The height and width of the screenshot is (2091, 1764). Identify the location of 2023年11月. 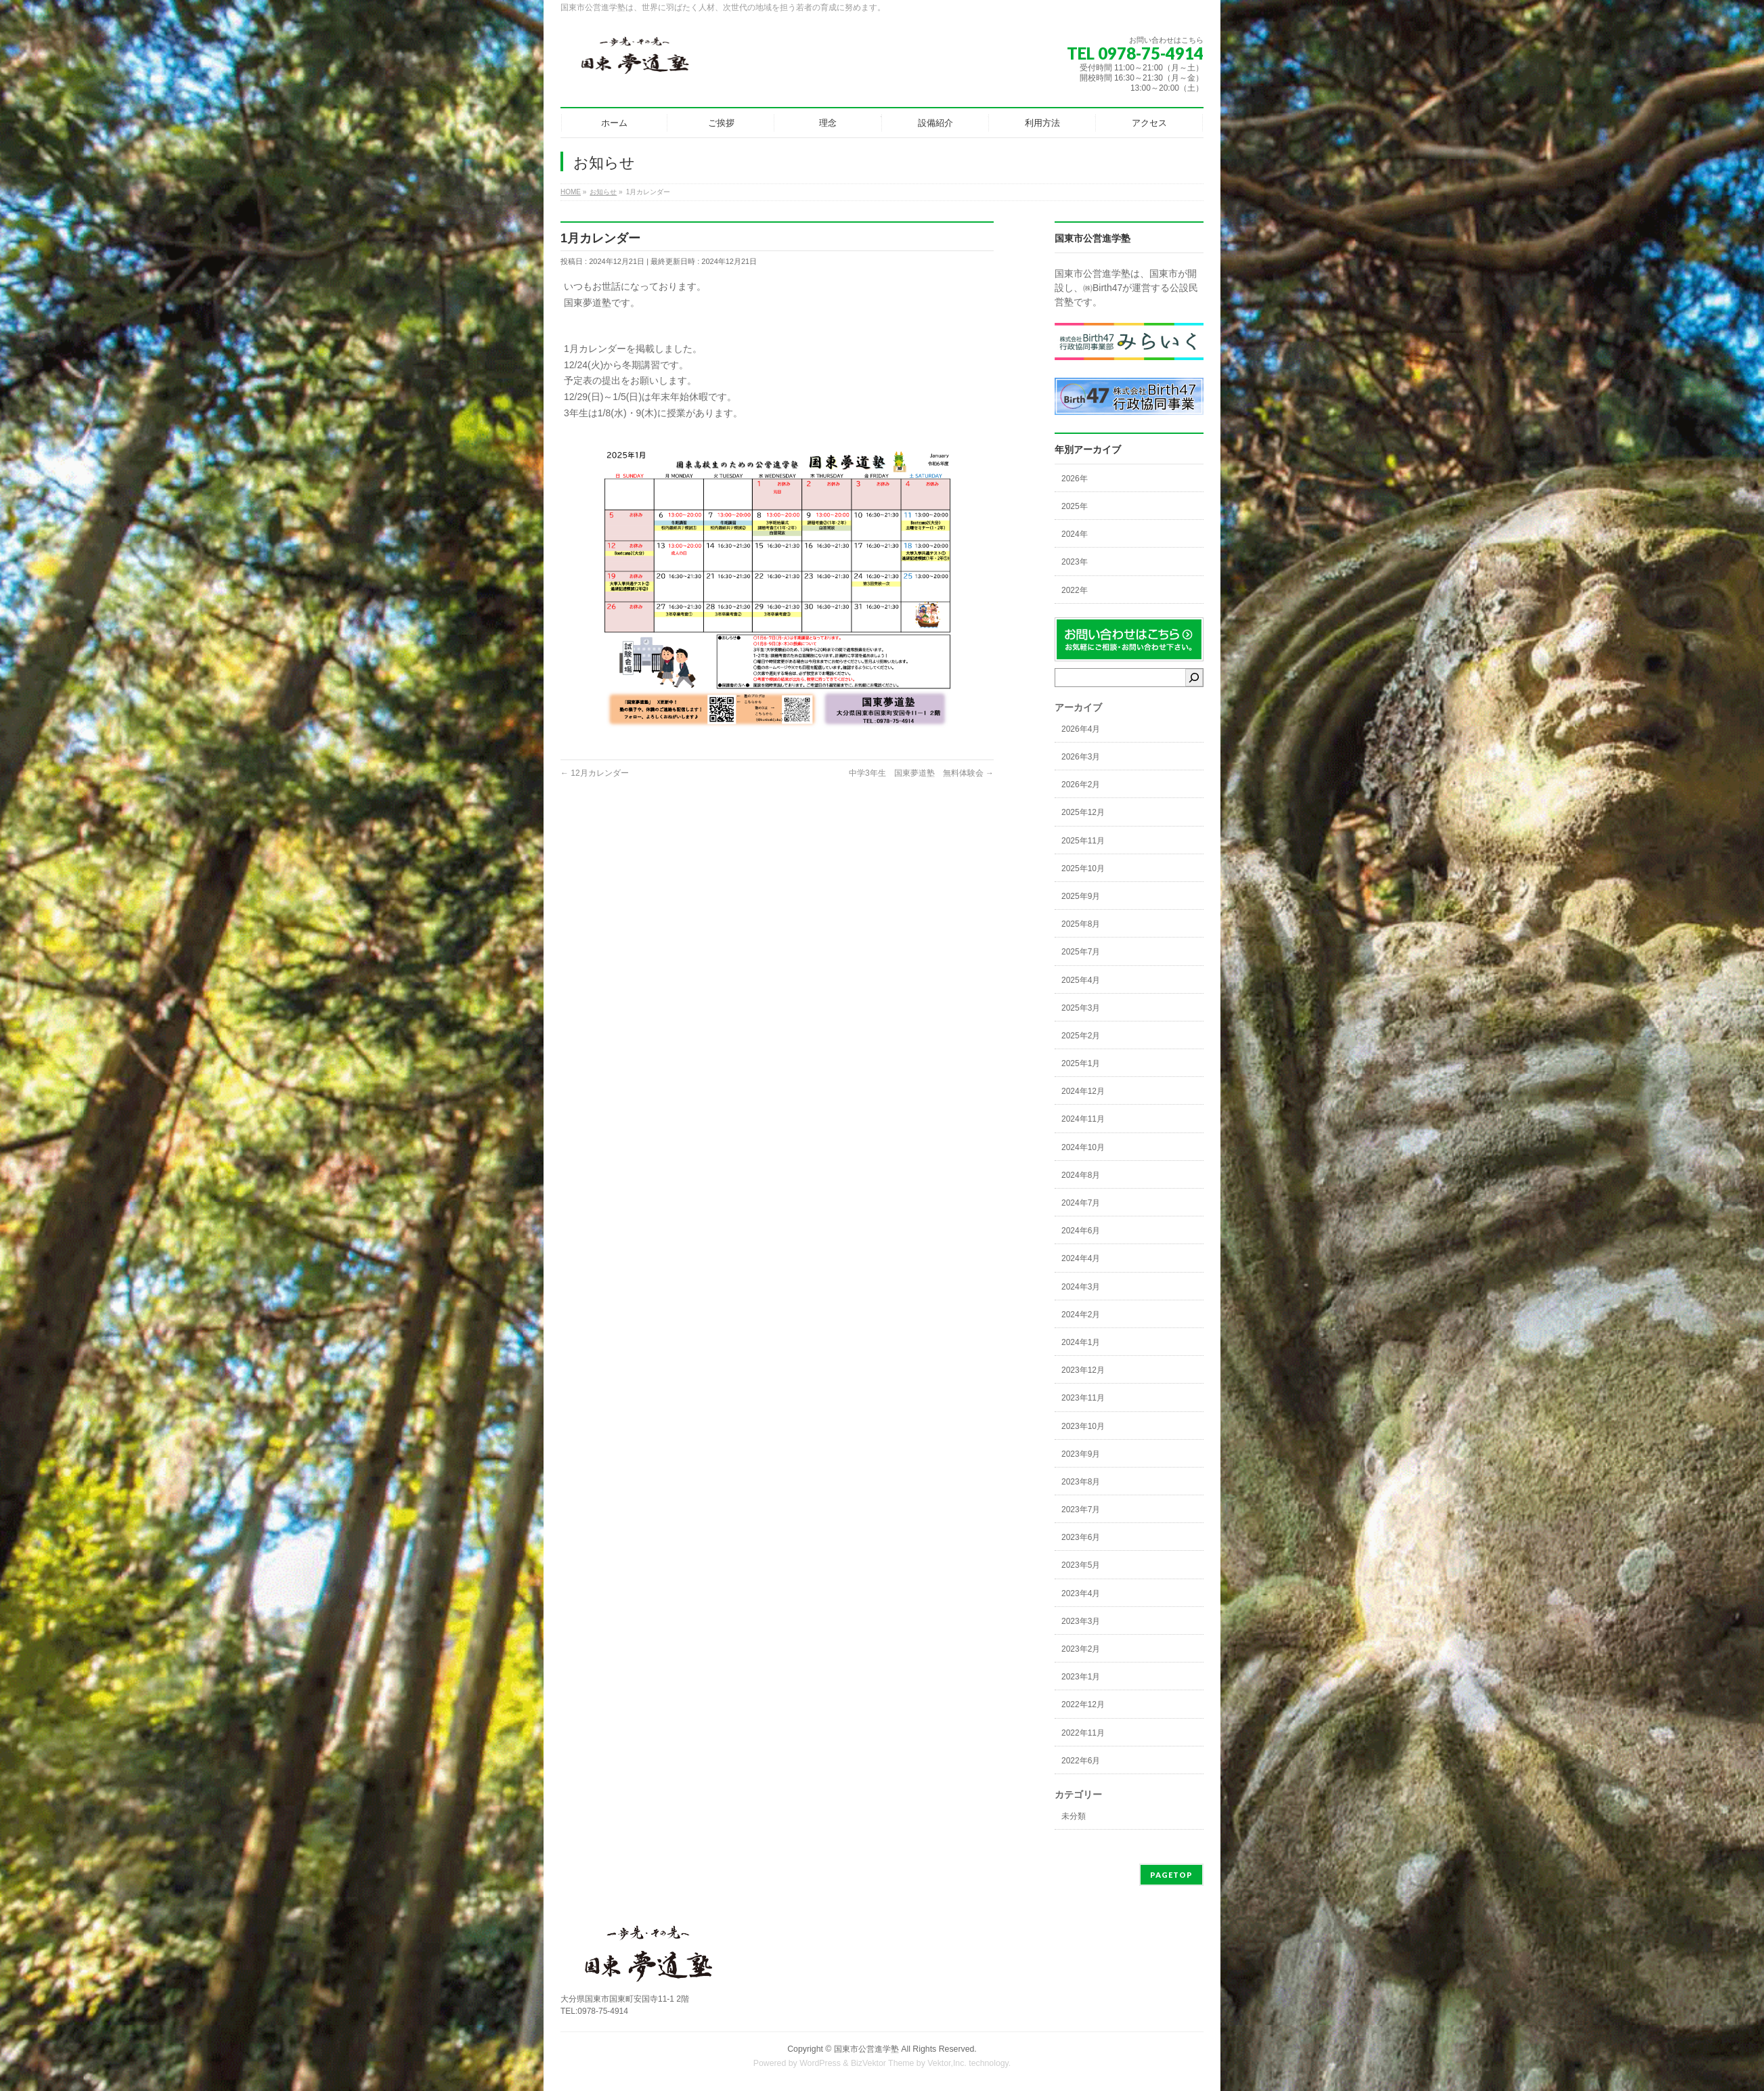
(1083, 1398).